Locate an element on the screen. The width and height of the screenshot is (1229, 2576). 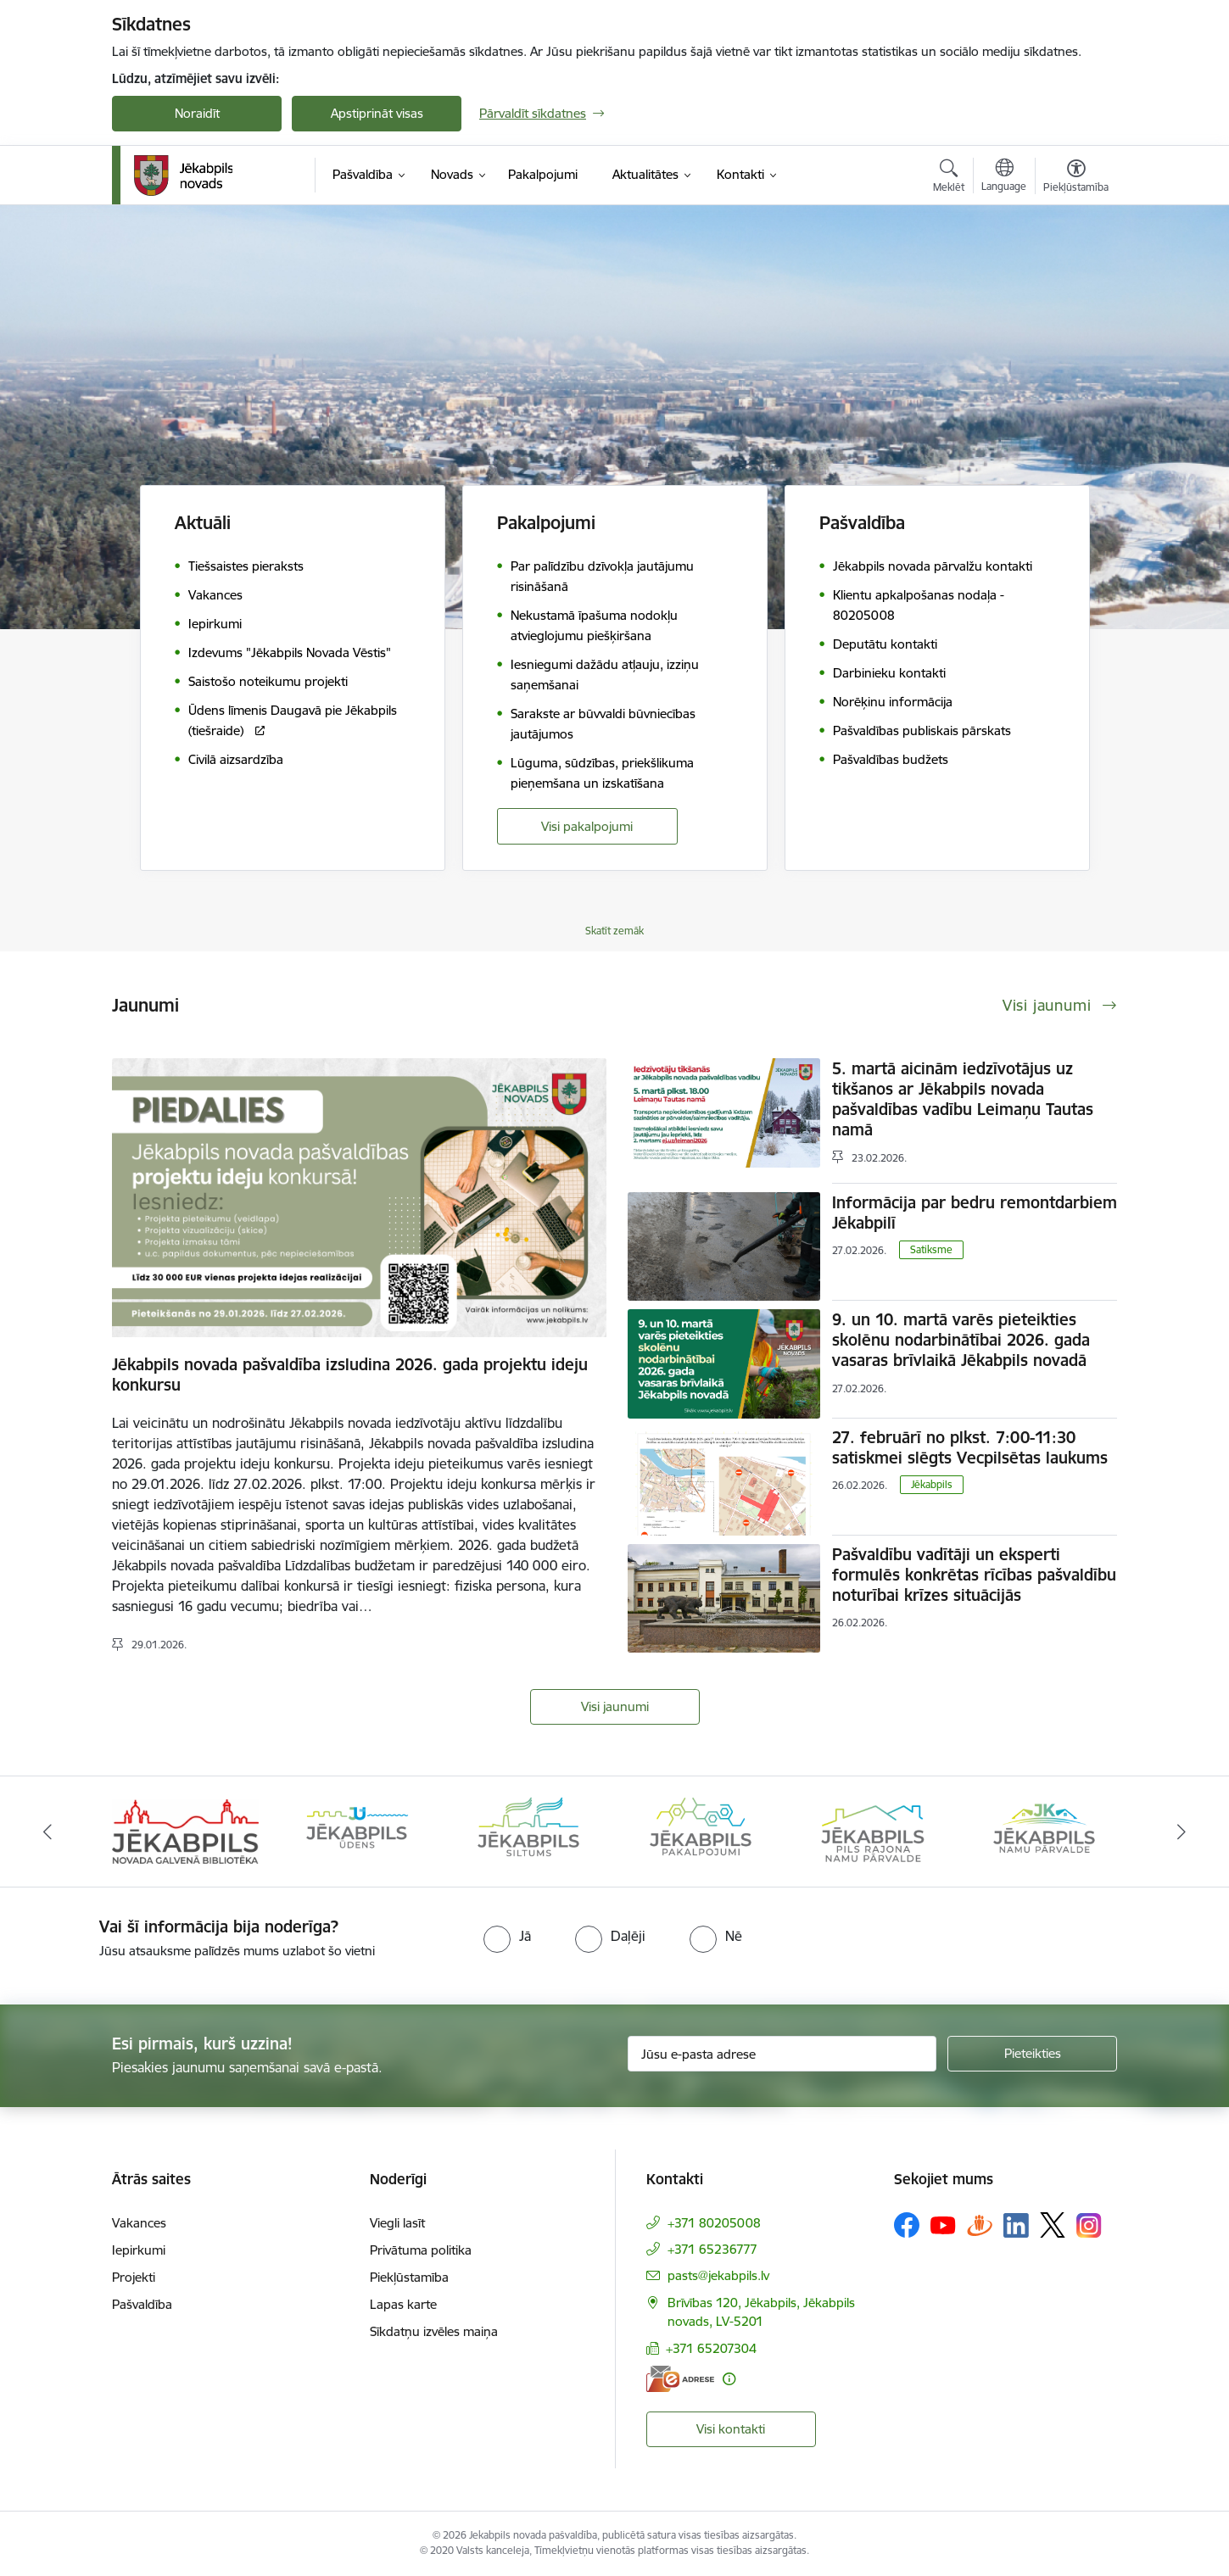
Visi kontakti is located at coordinates (730, 2429).